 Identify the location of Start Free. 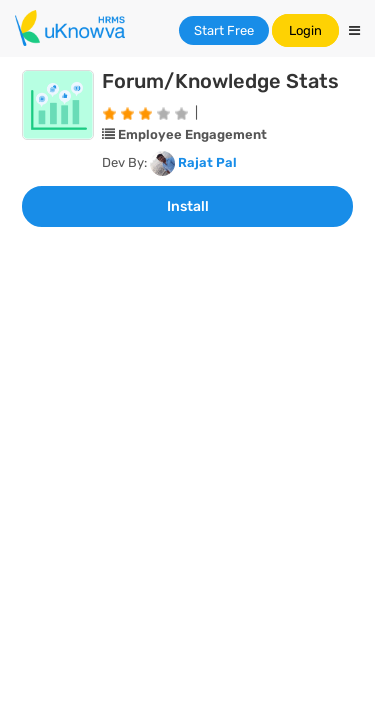
(224, 30).